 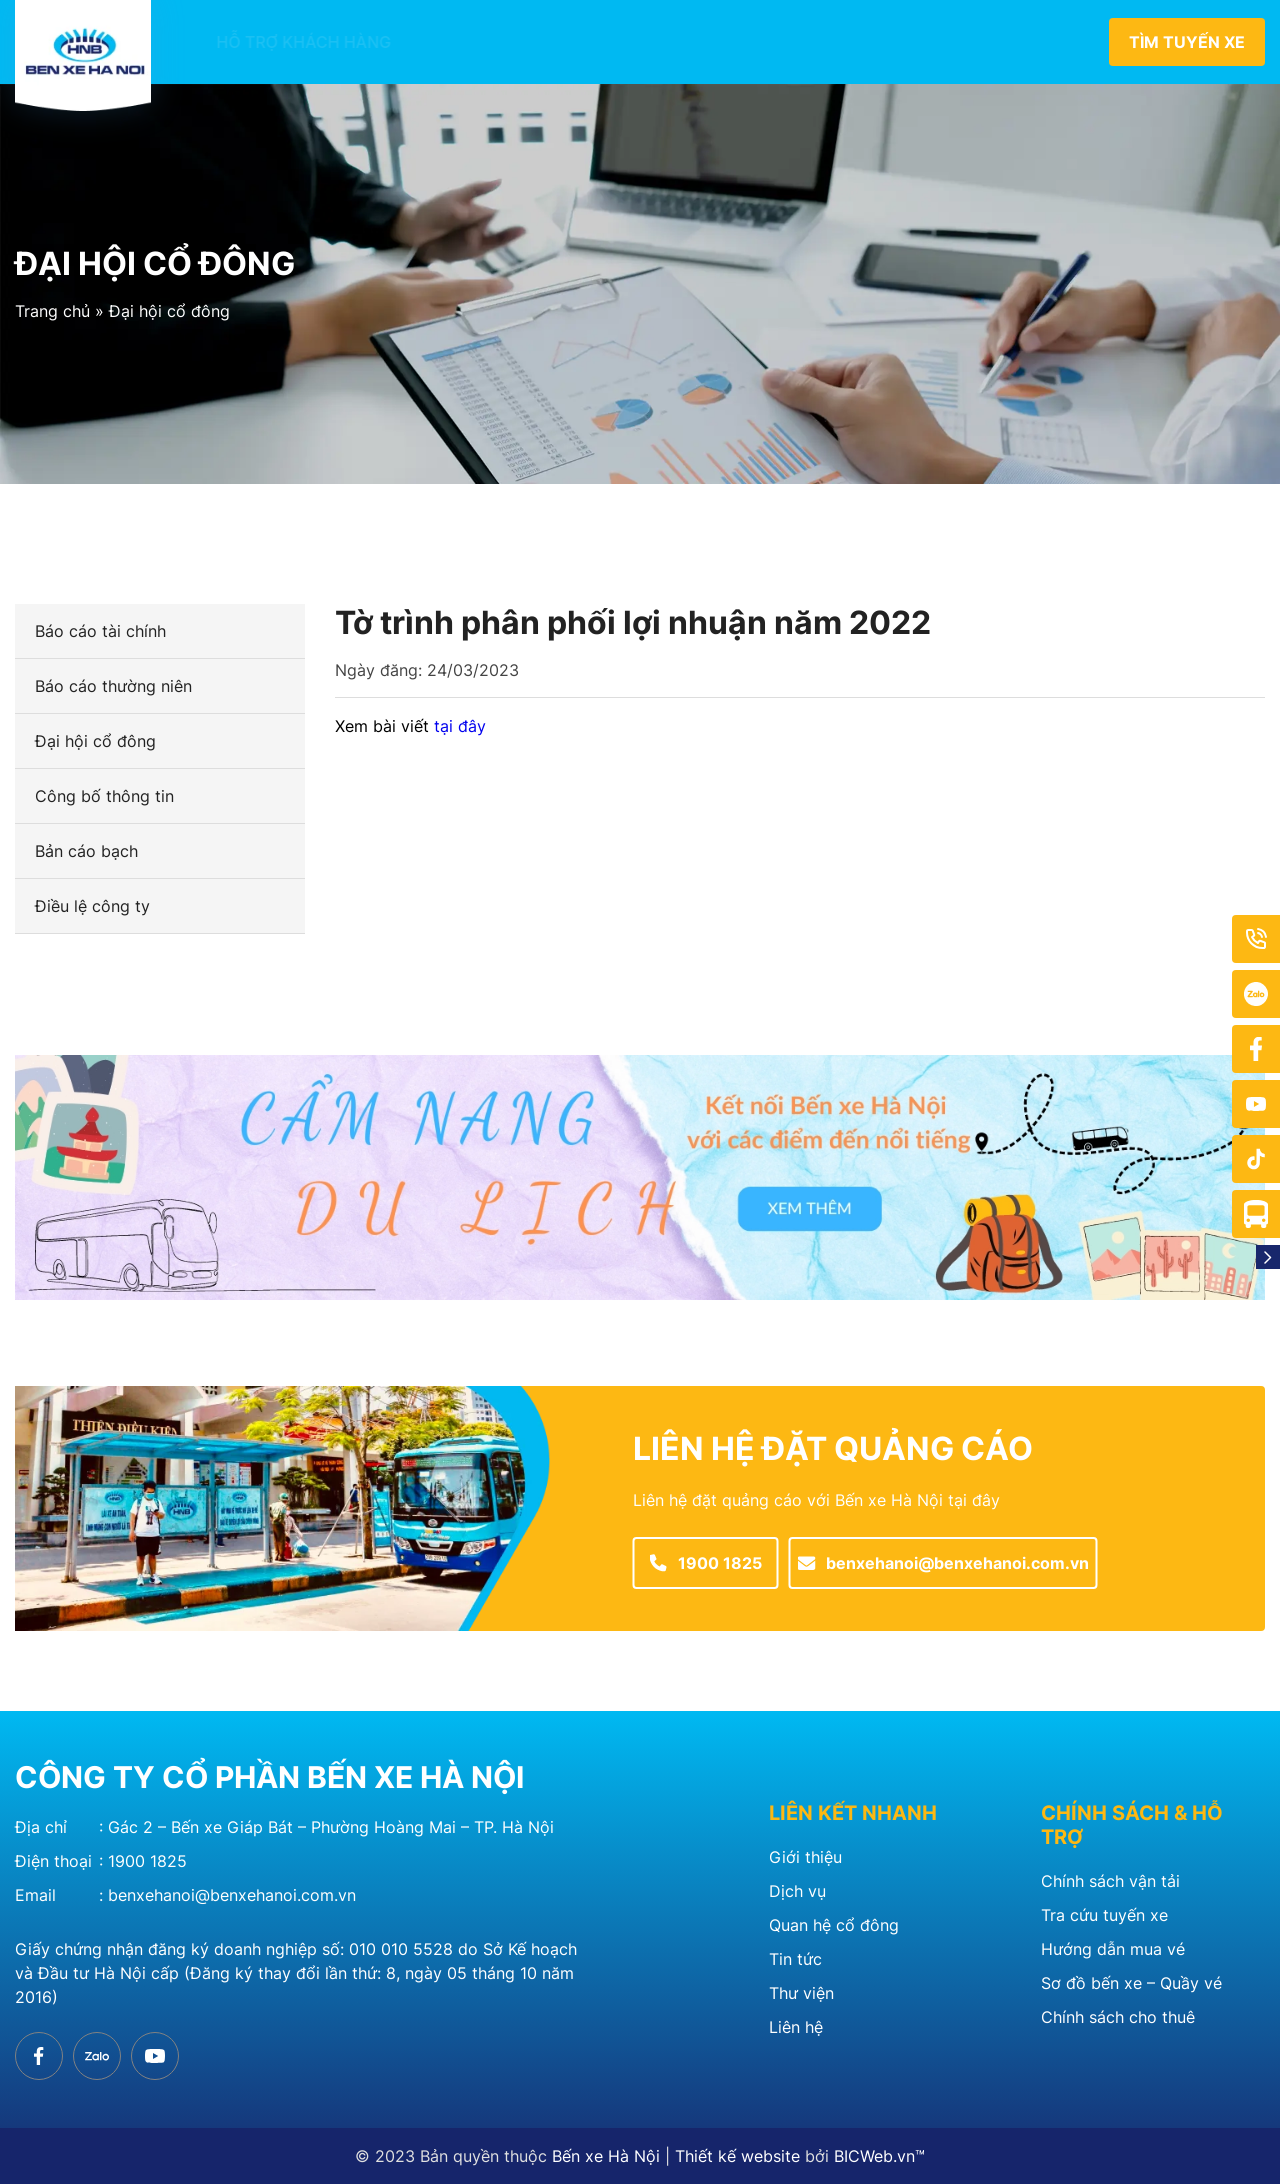 I want to click on Chính sách cho thuê, so click(x=1118, y=2017).